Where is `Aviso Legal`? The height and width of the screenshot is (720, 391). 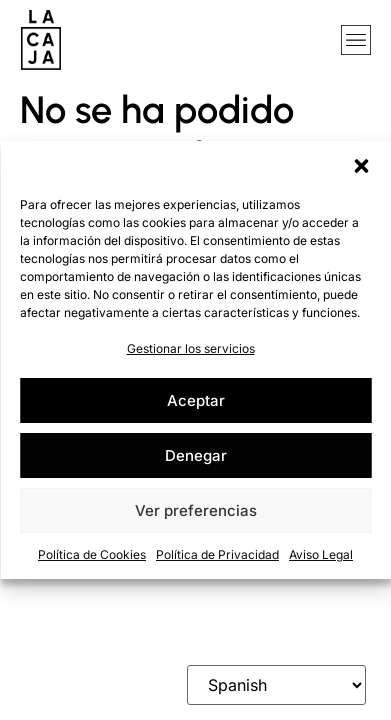
Aviso Legal is located at coordinates (321, 554).